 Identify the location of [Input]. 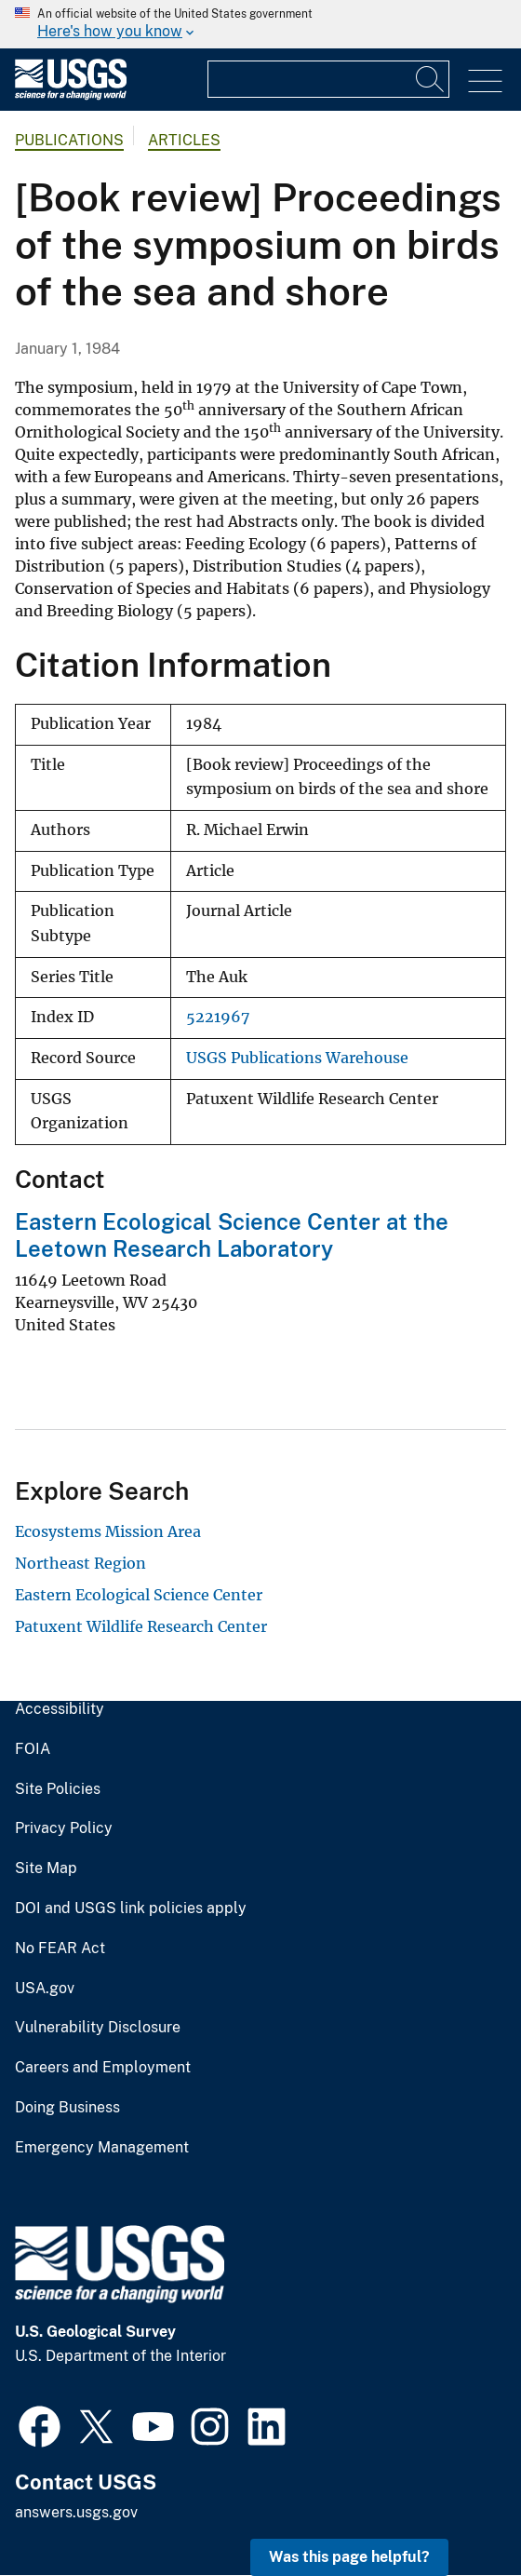
(328, 79).